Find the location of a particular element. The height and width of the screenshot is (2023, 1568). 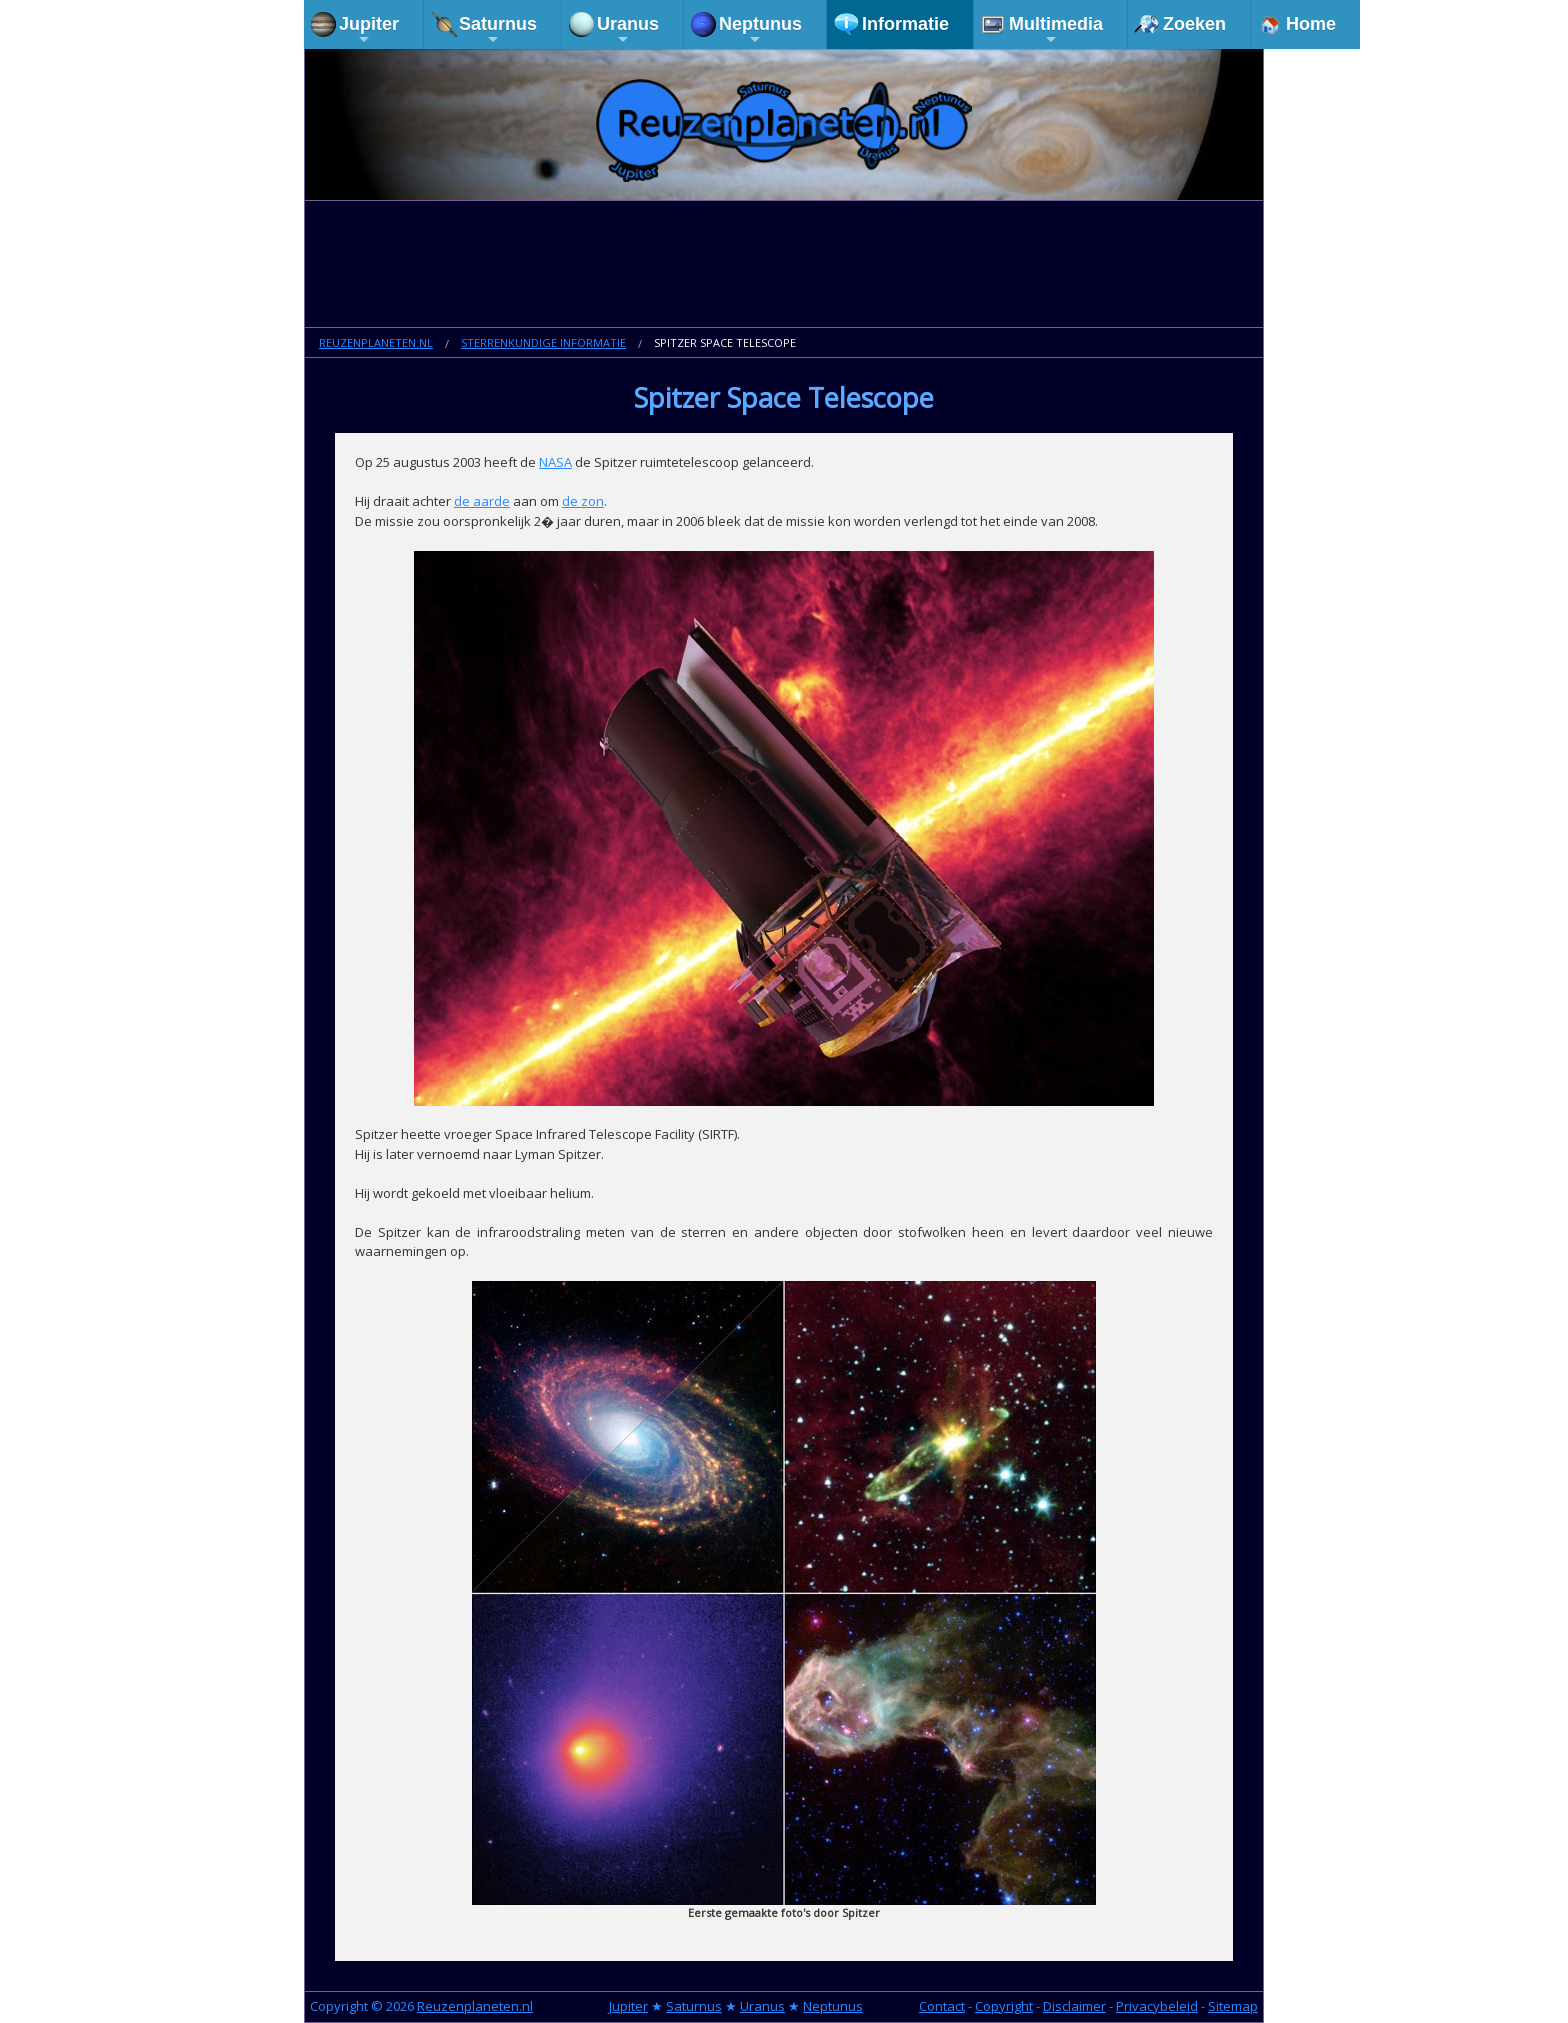

Contact is located at coordinates (942, 2006).